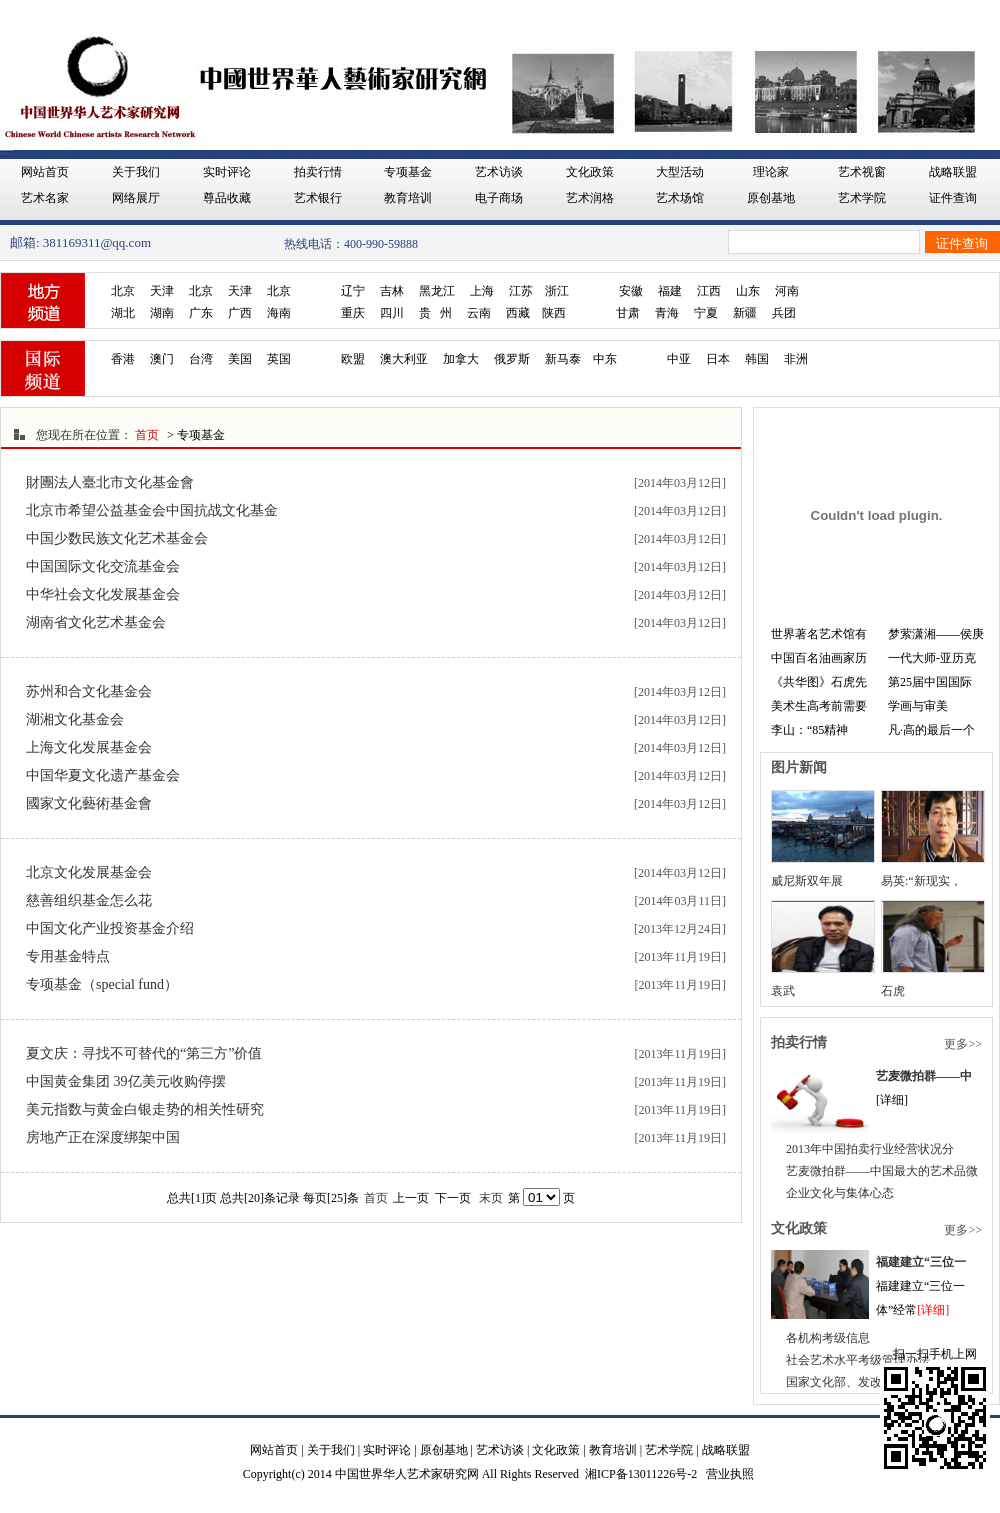 Image resolution: width=1000 pixels, height=1513 pixels. What do you see at coordinates (828, 1338) in the screenshot?
I see `各机构考级信息` at bounding box center [828, 1338].